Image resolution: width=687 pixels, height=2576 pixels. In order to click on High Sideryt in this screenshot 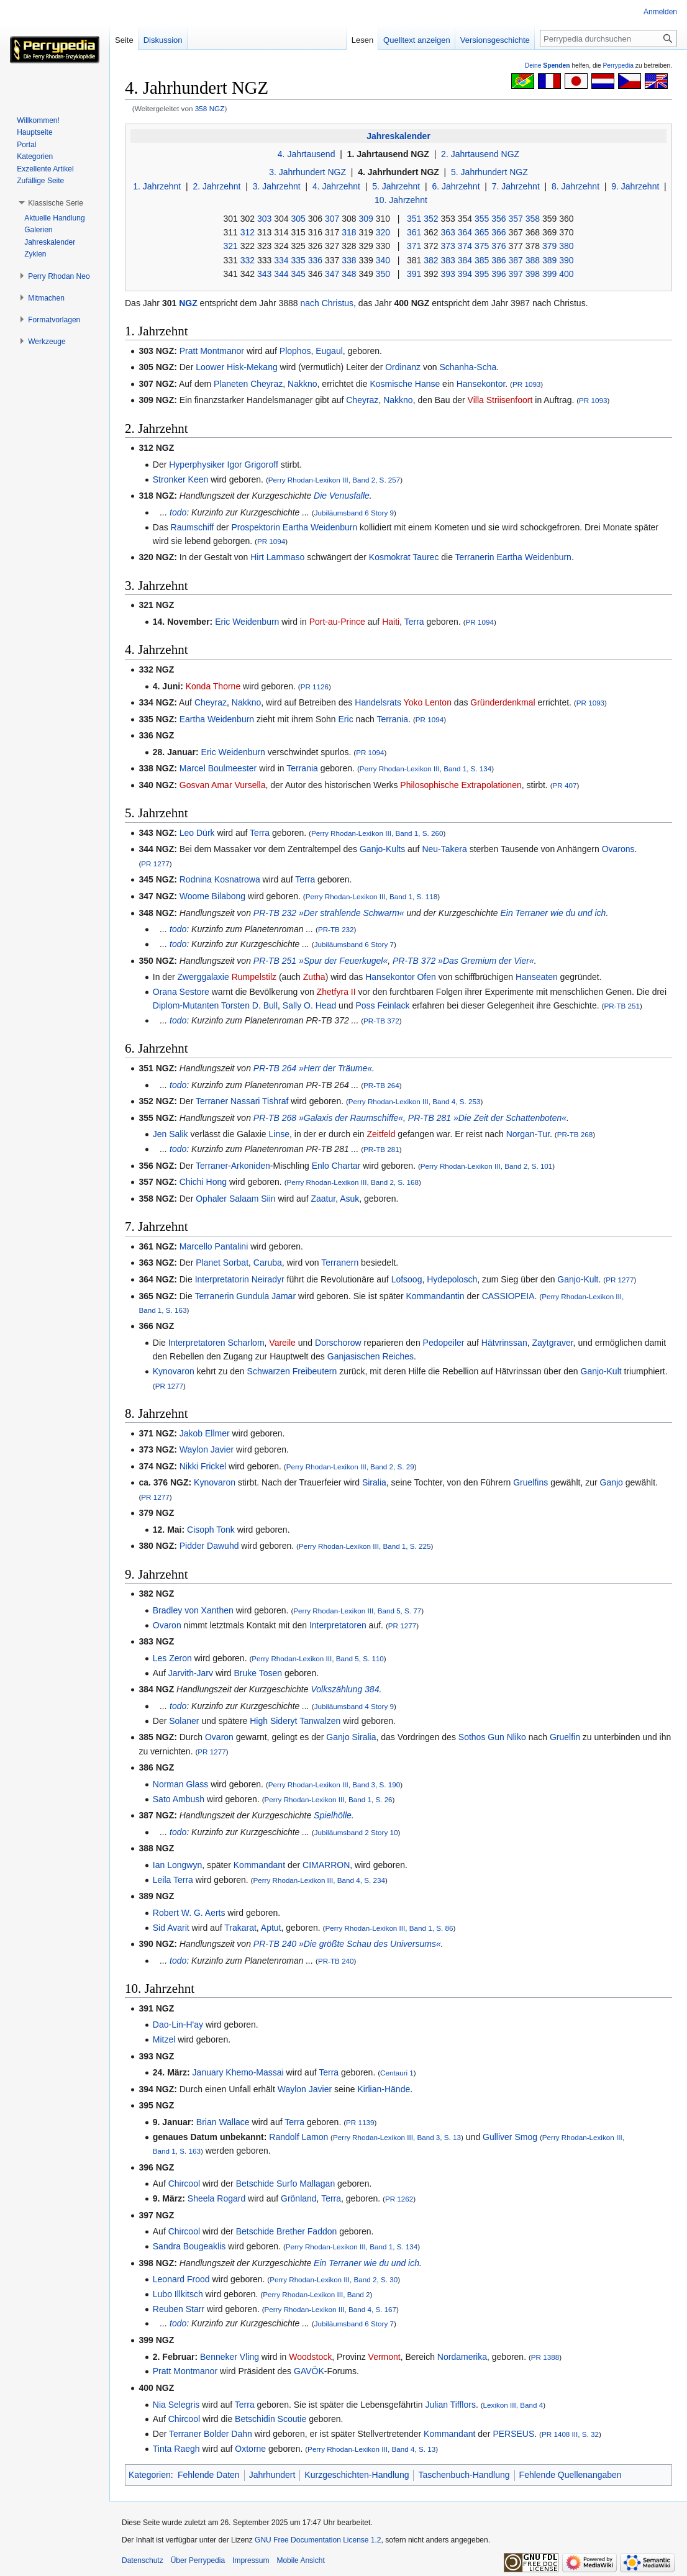, I will do `click(273, 1721)`.